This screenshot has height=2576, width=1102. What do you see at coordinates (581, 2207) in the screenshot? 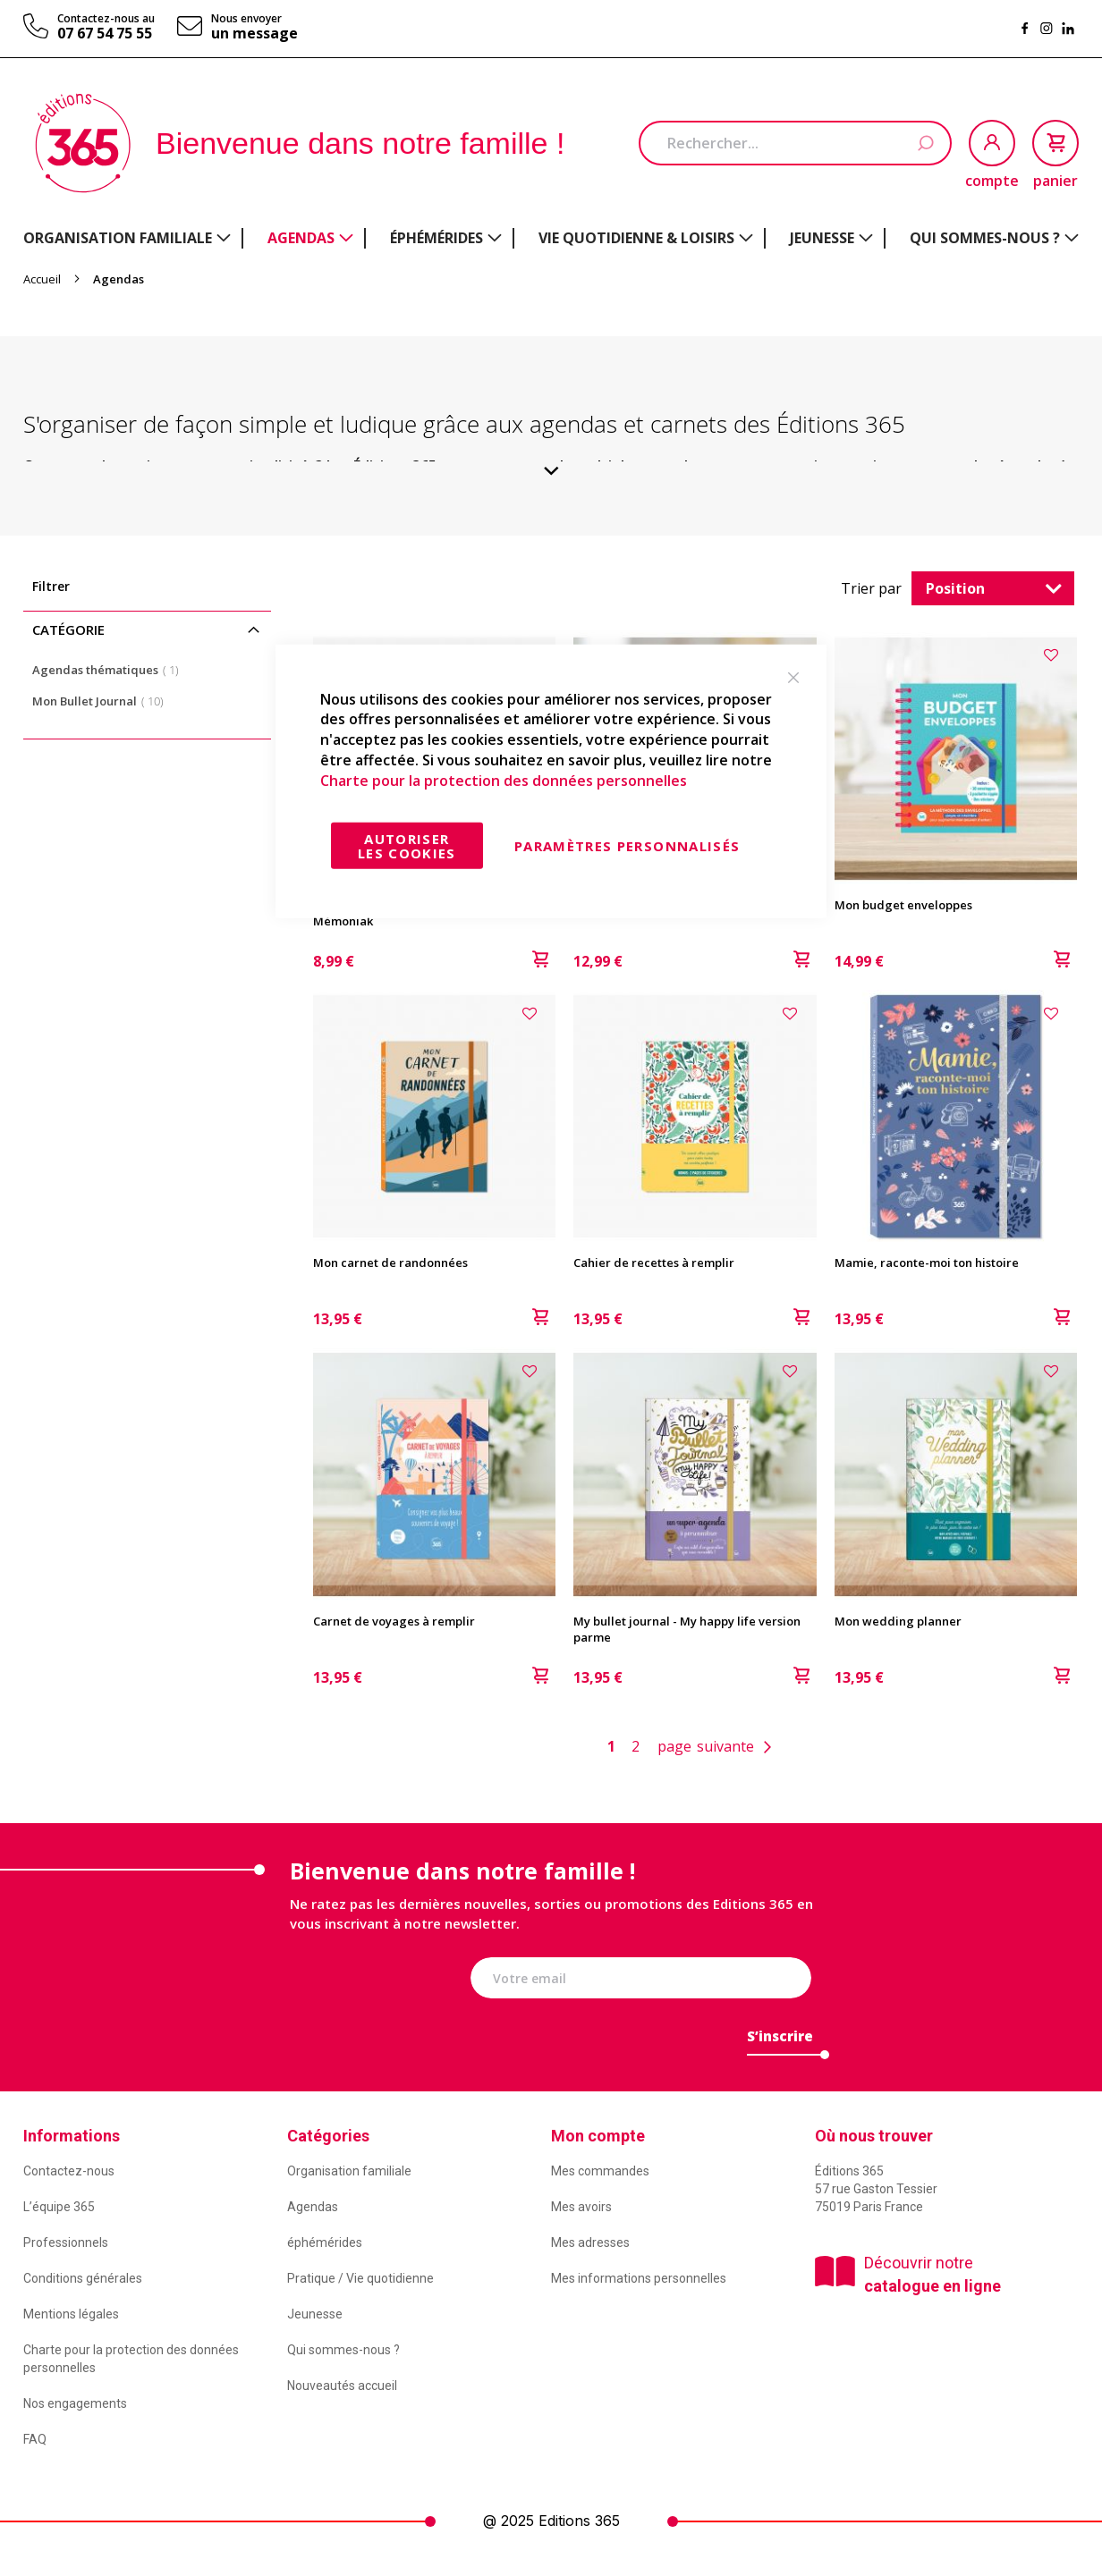
I see `Mes avoirs` at bounding box center [581, 2207].